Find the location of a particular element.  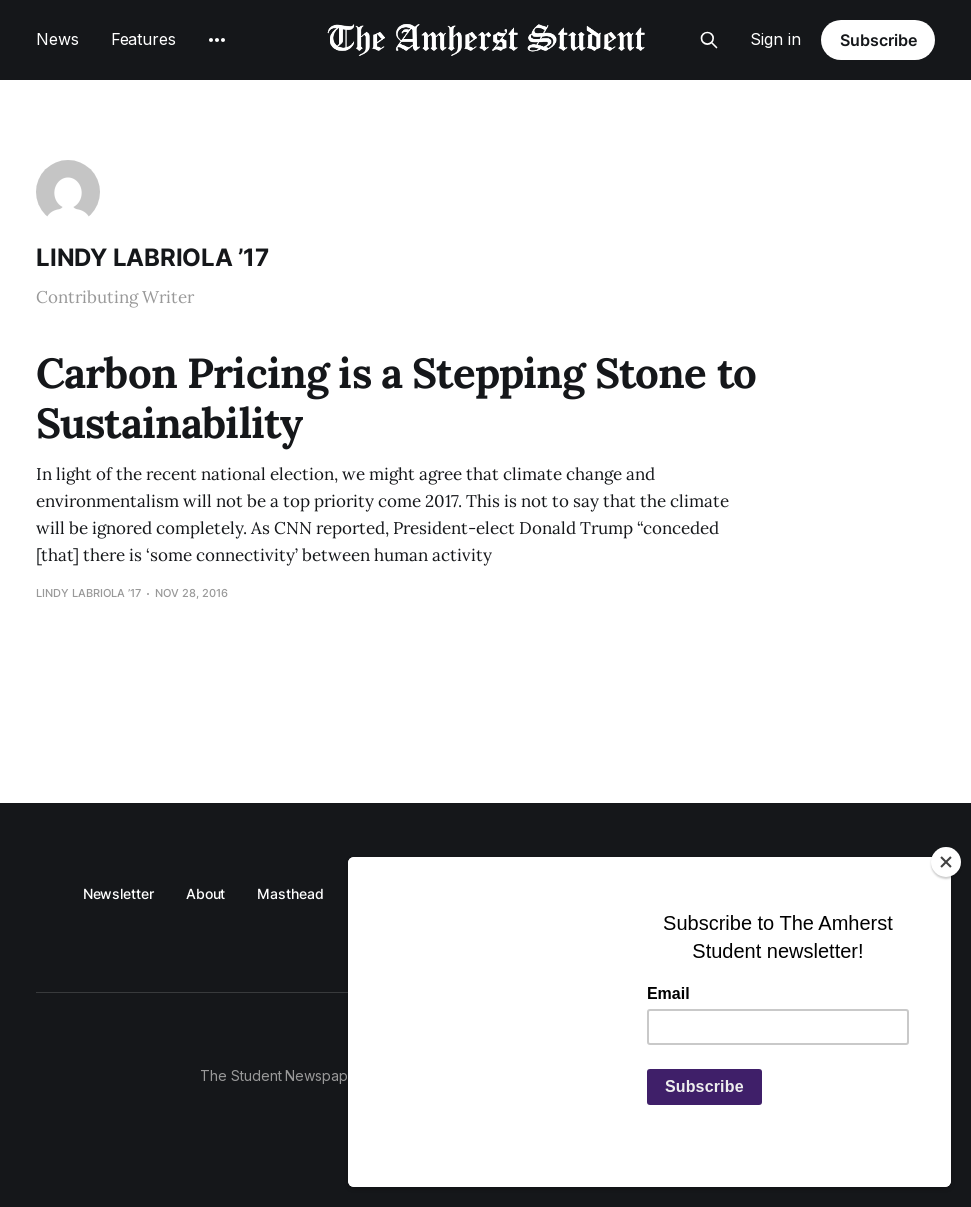

News is located at coordinates (57, 39).